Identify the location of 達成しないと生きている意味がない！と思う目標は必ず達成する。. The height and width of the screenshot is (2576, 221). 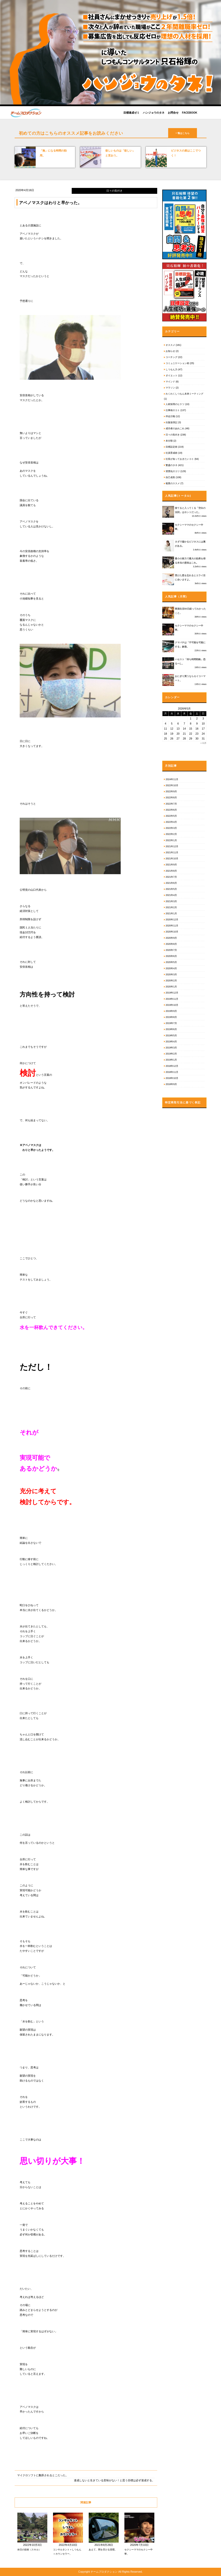
(114, 2480).